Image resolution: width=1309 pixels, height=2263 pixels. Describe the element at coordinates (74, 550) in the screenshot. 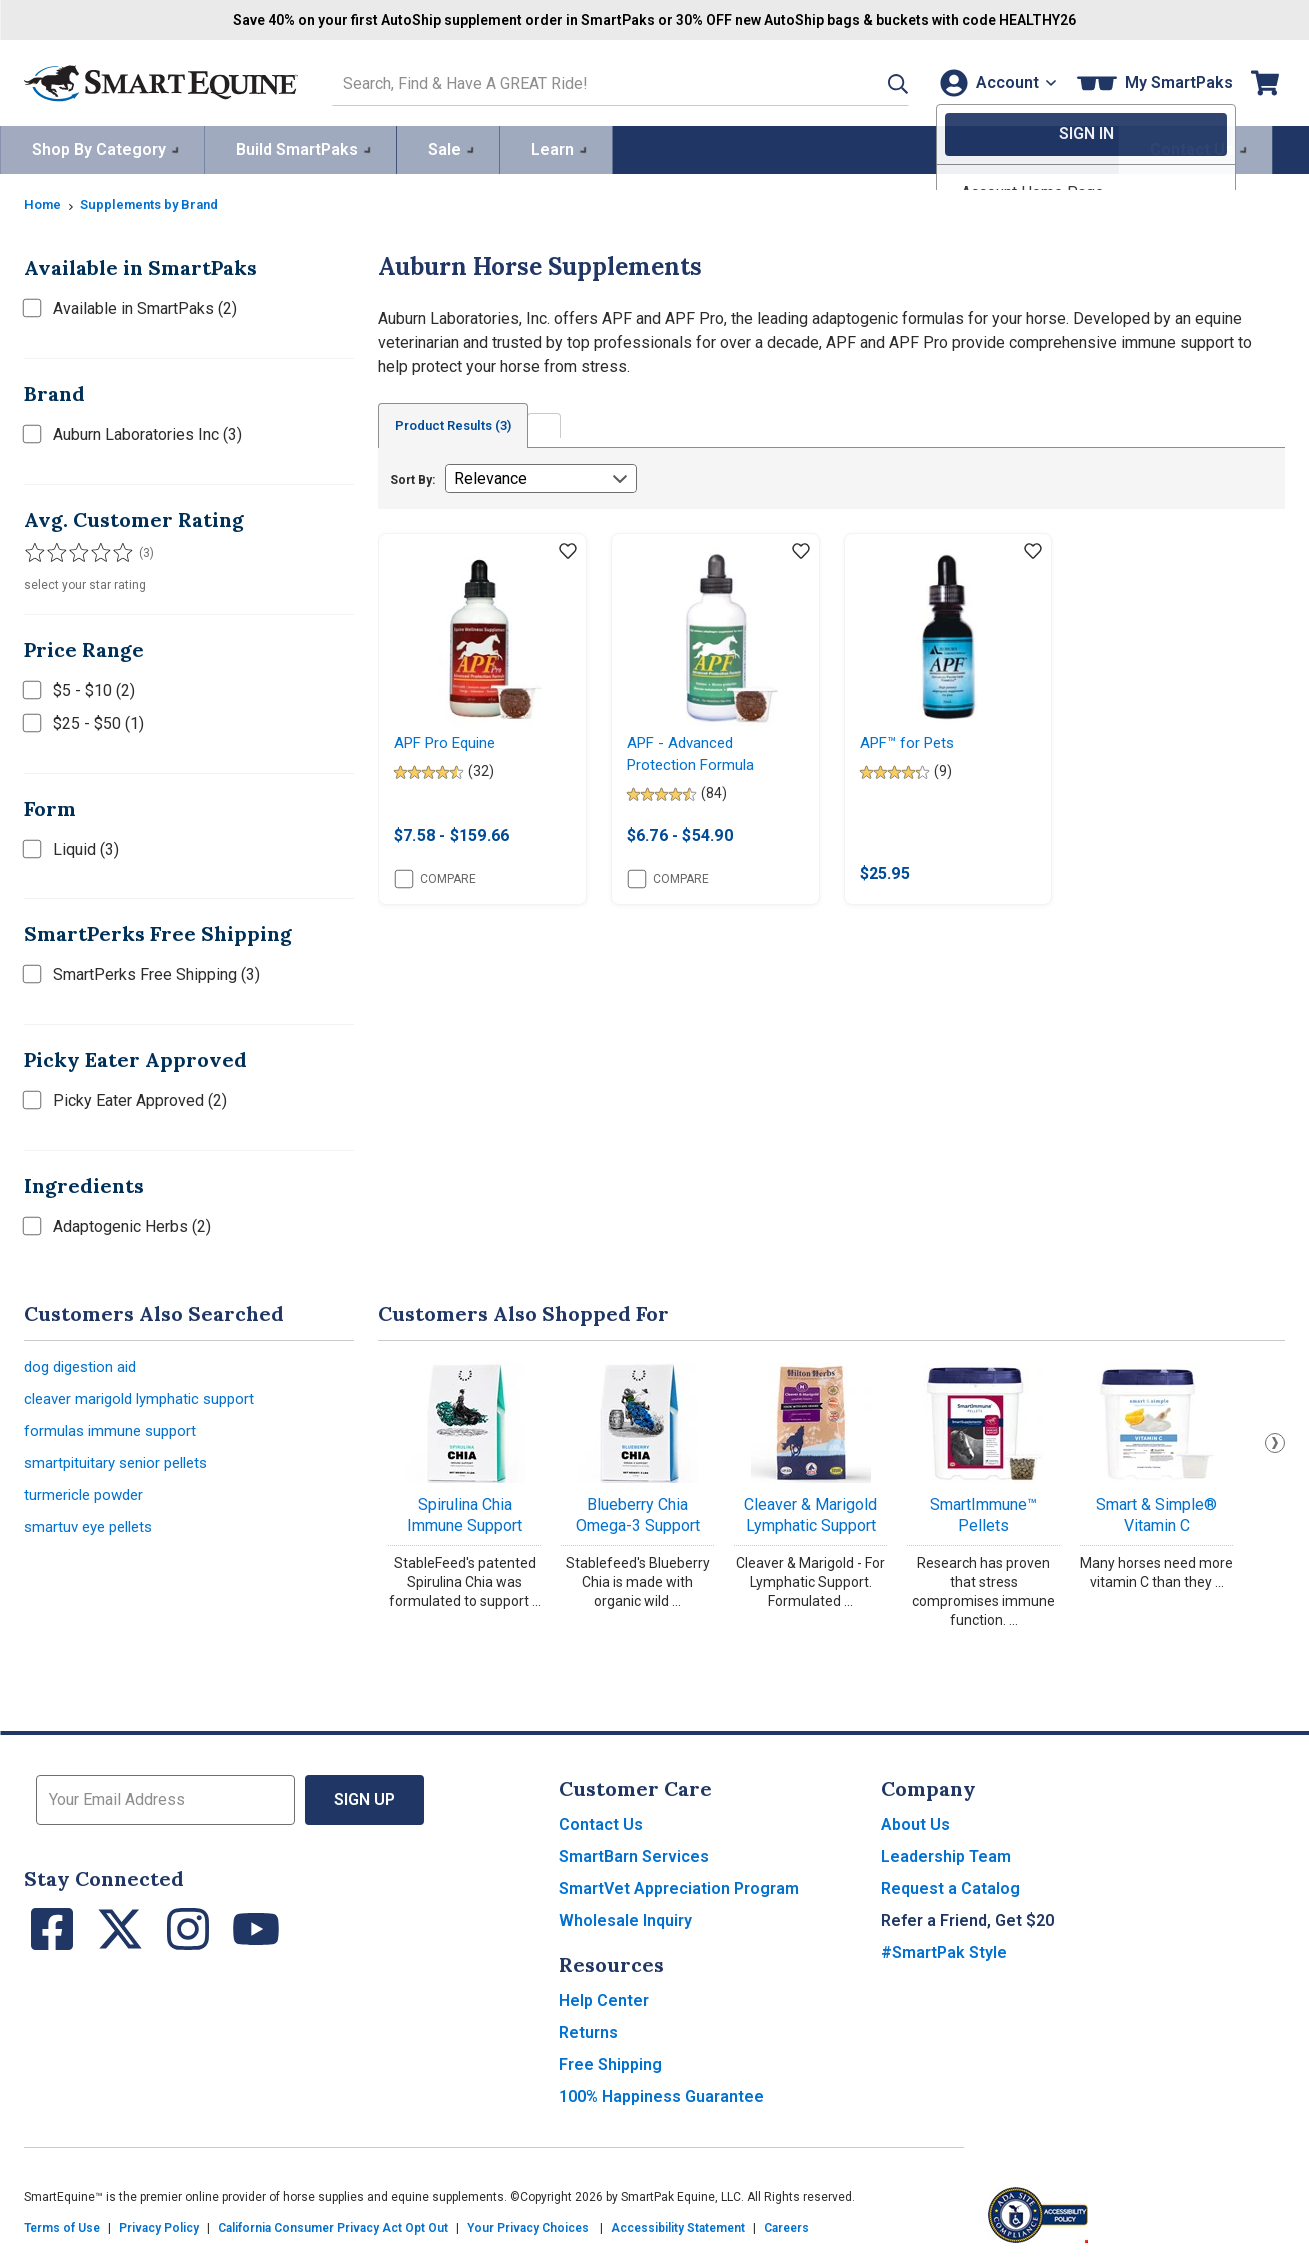

I see `[Filter results by 3 or more stars]` at that location.